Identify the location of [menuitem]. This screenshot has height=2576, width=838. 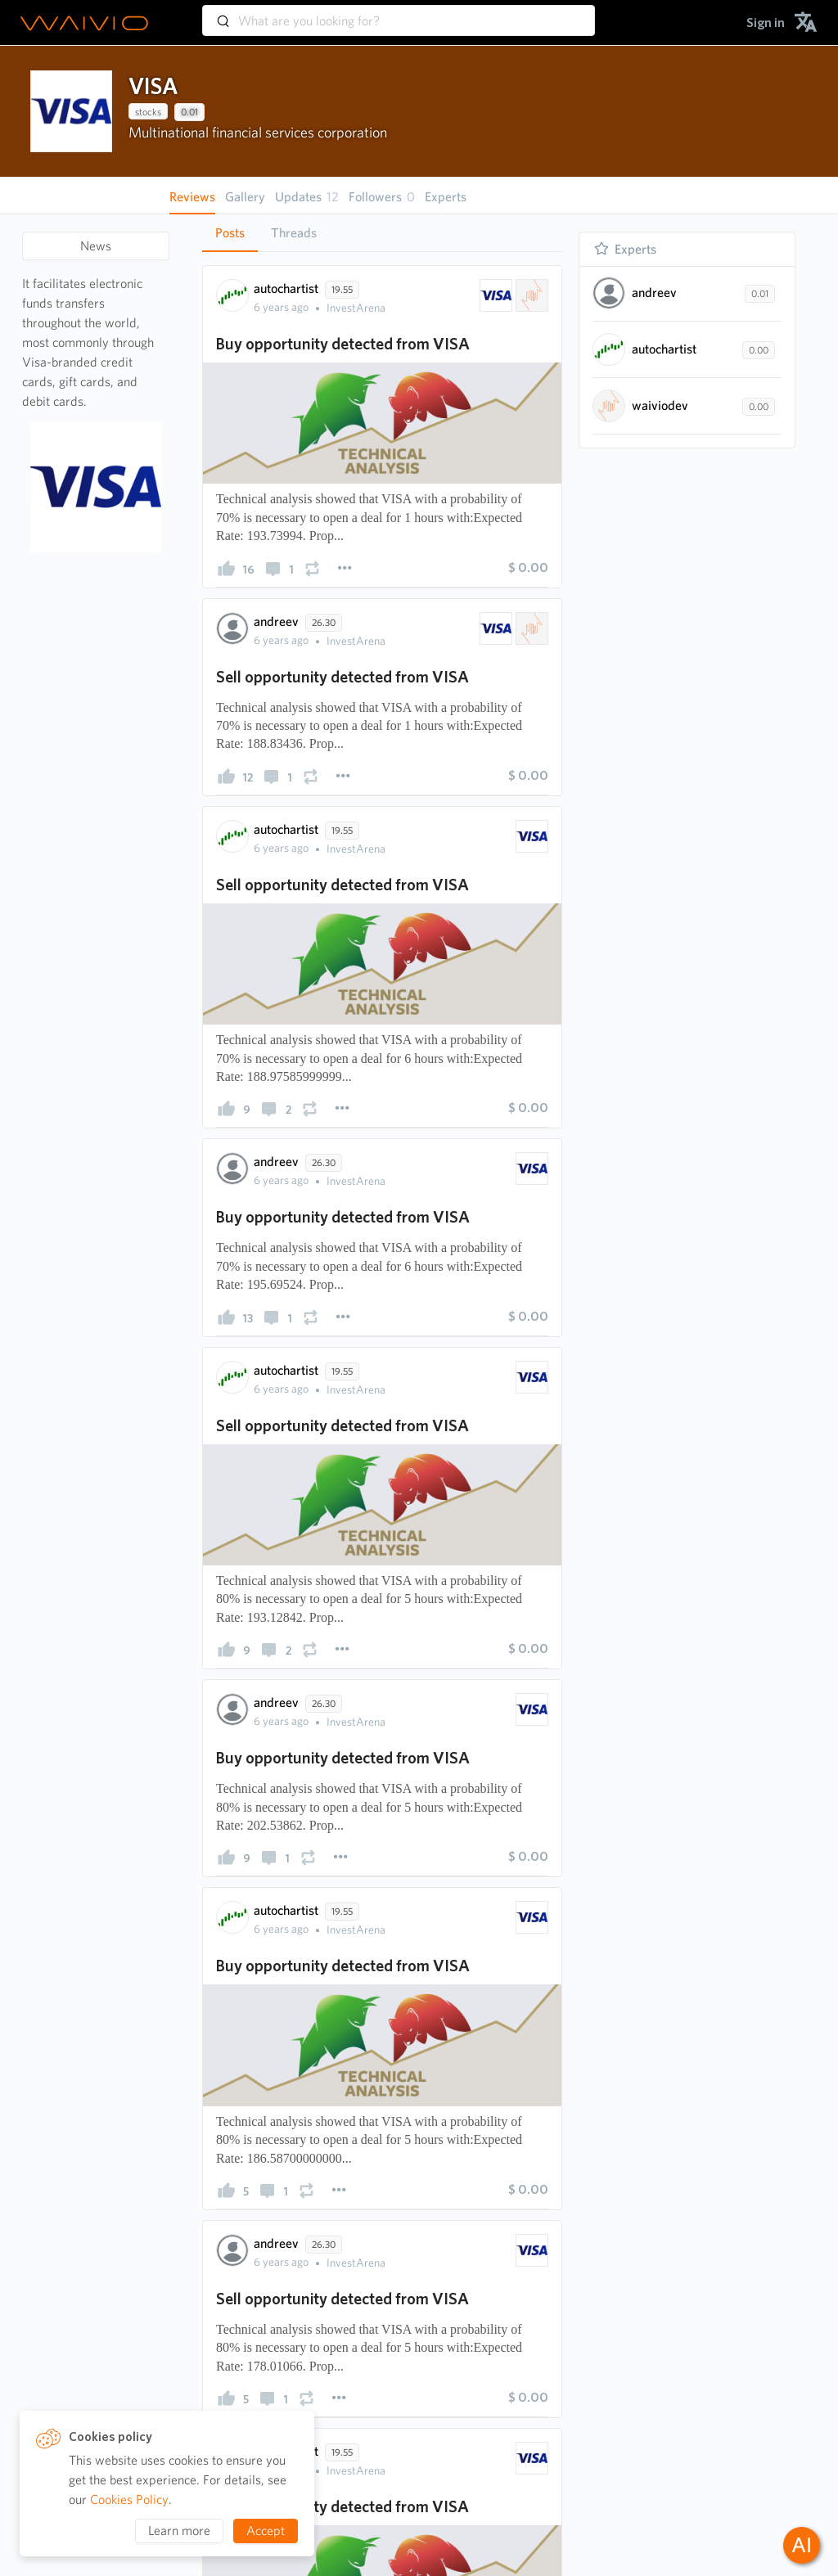
(765, 22).